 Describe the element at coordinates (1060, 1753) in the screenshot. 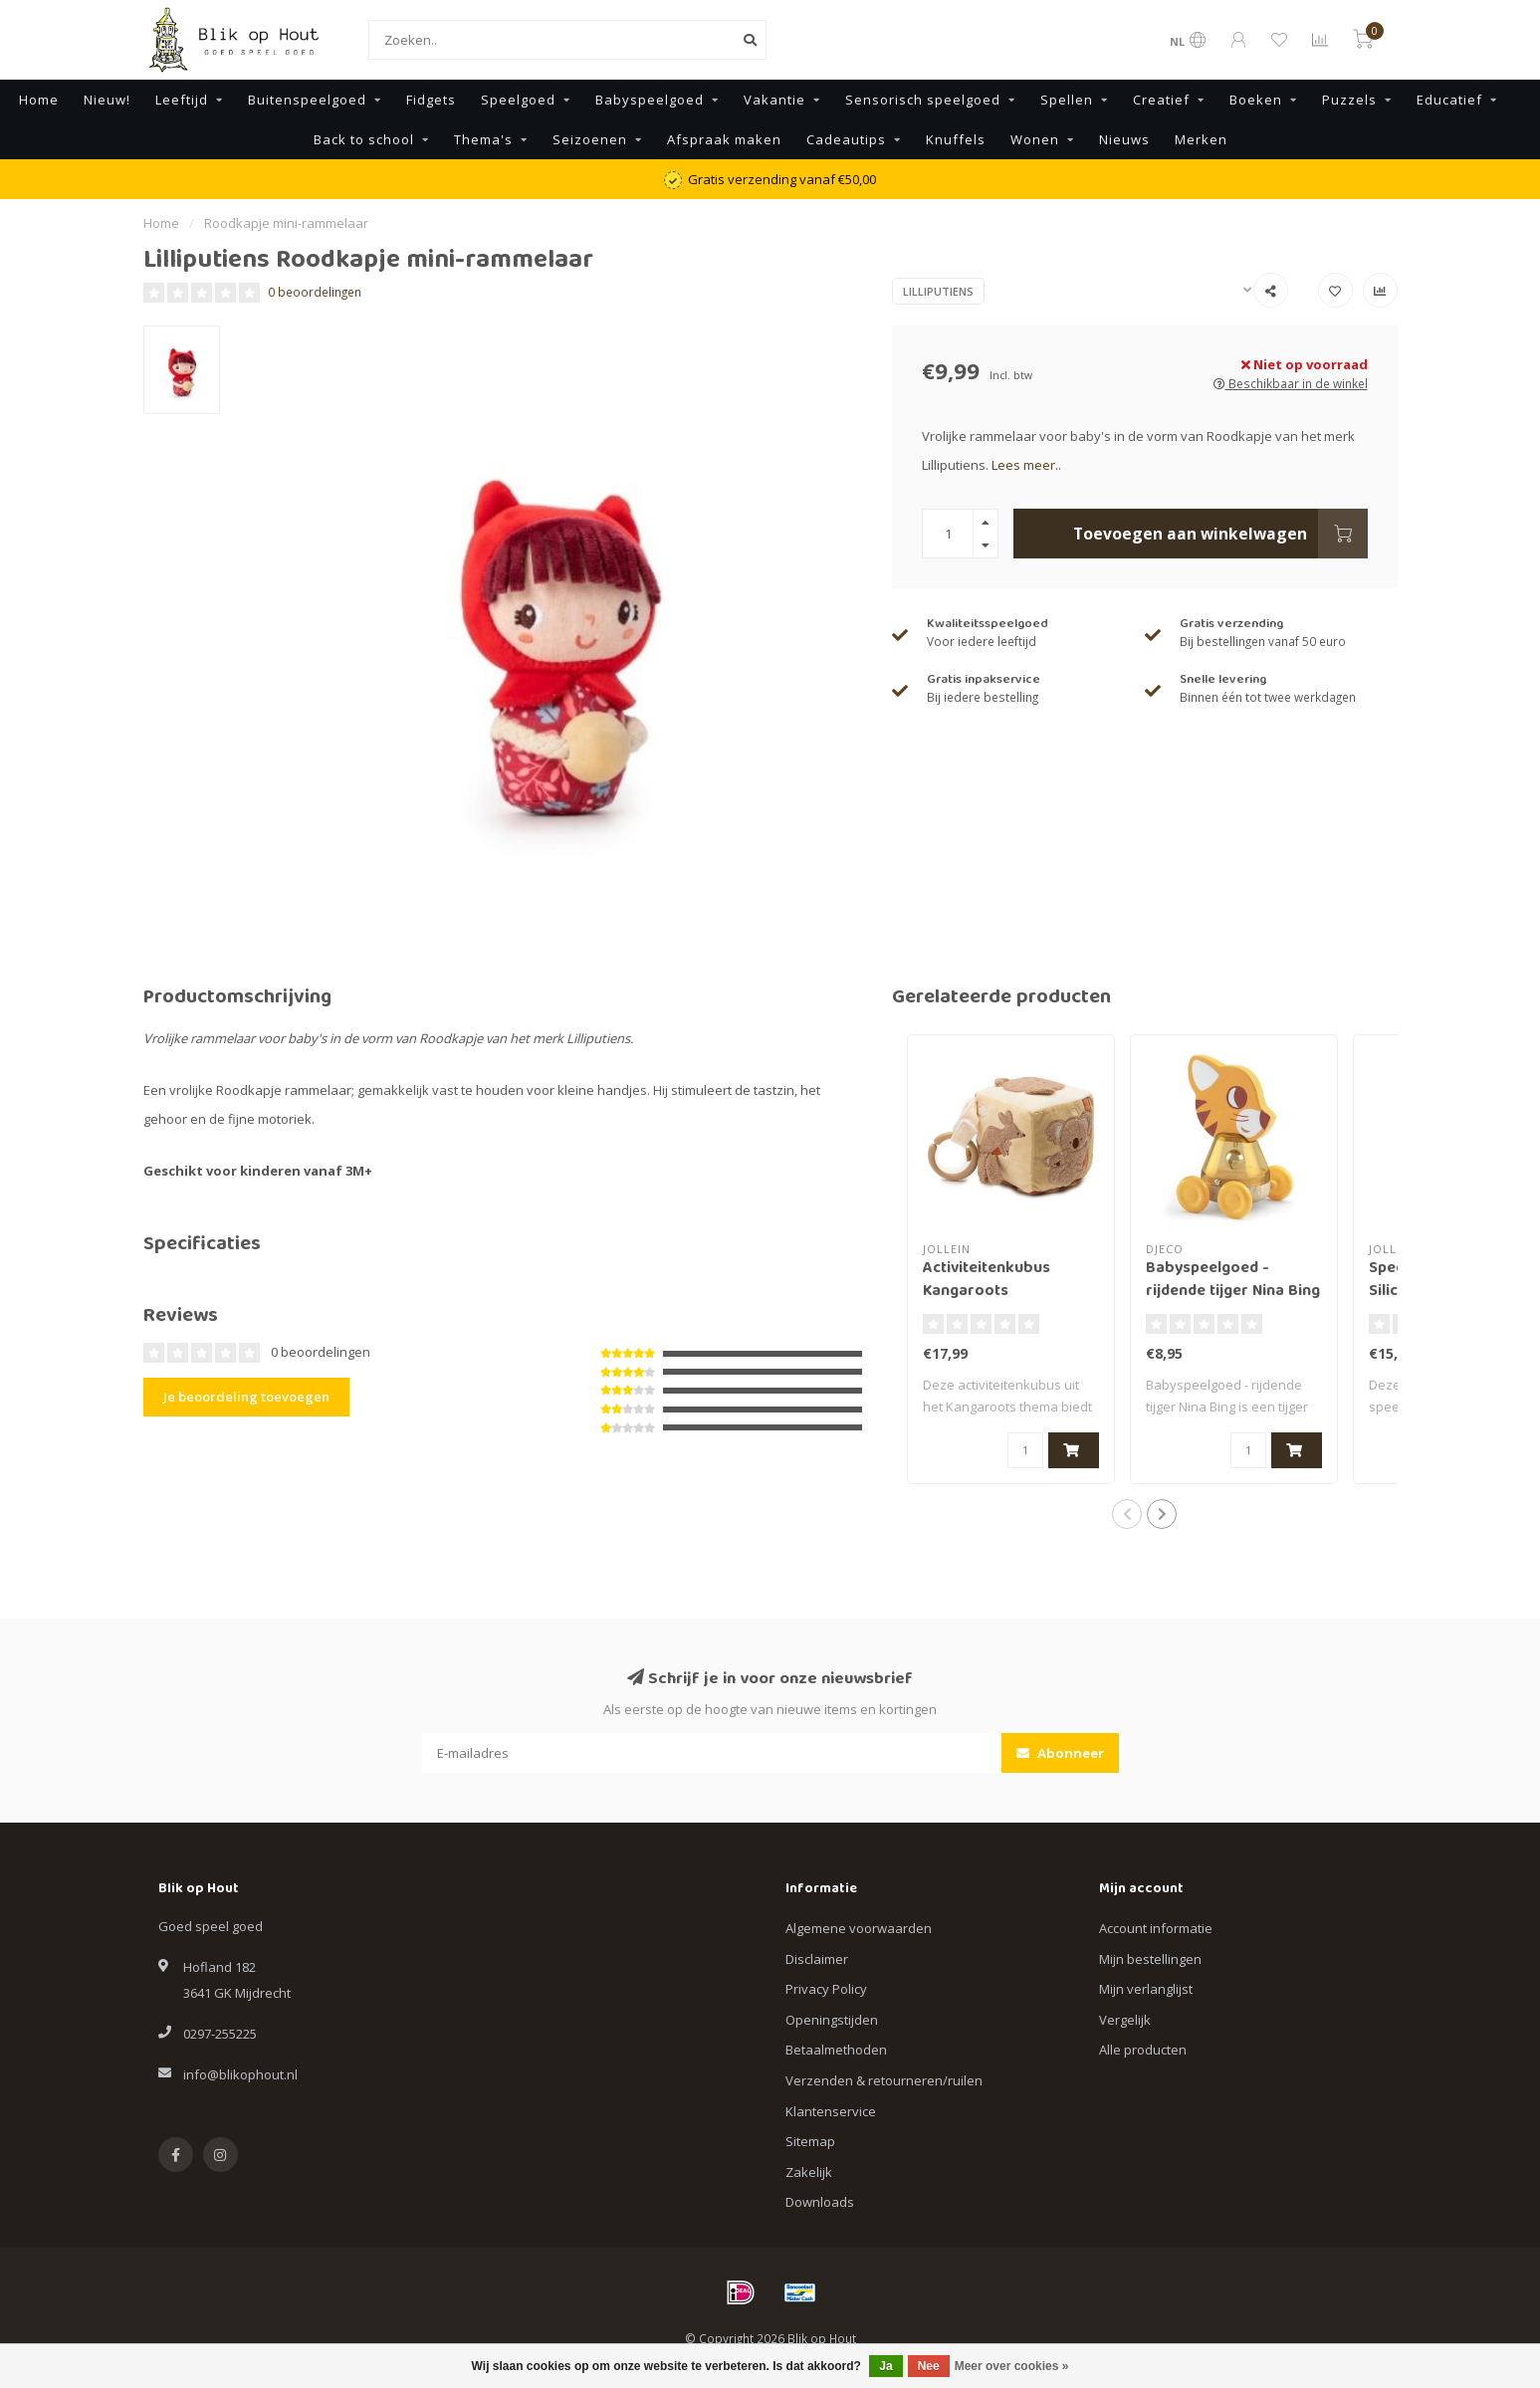

I see `Abonneer` at that location.